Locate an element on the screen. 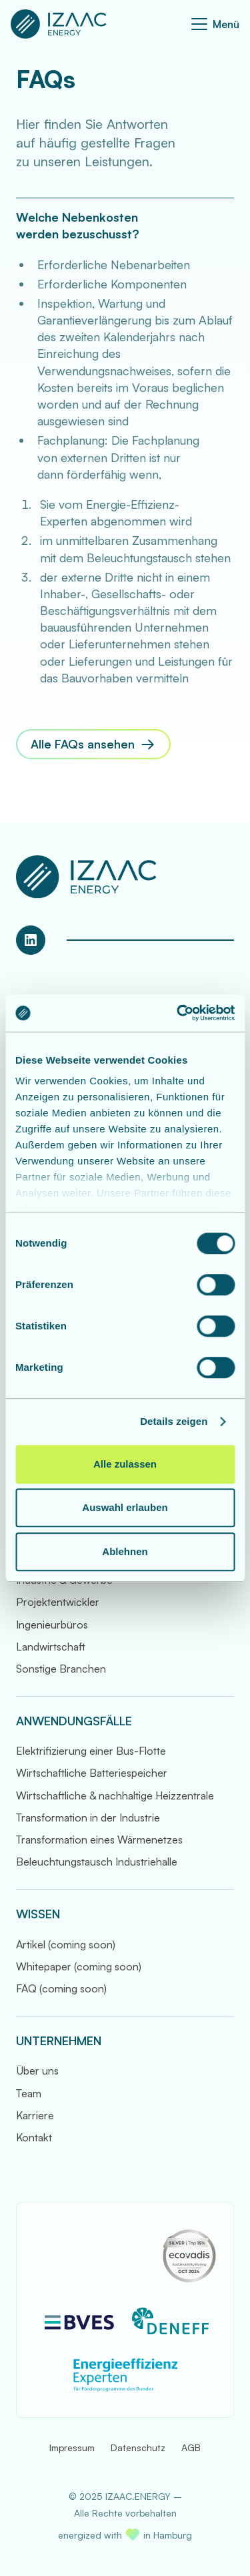 The height and width of the screenshot is (2576, 250). Ablehnen is located at coordinates (124, 1551).